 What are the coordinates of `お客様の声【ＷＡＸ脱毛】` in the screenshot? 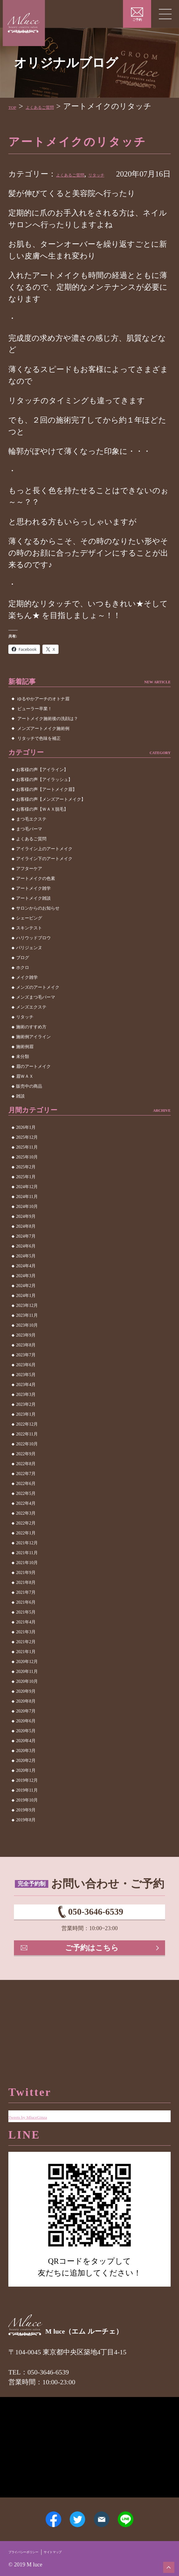 It's located at (42, 832).